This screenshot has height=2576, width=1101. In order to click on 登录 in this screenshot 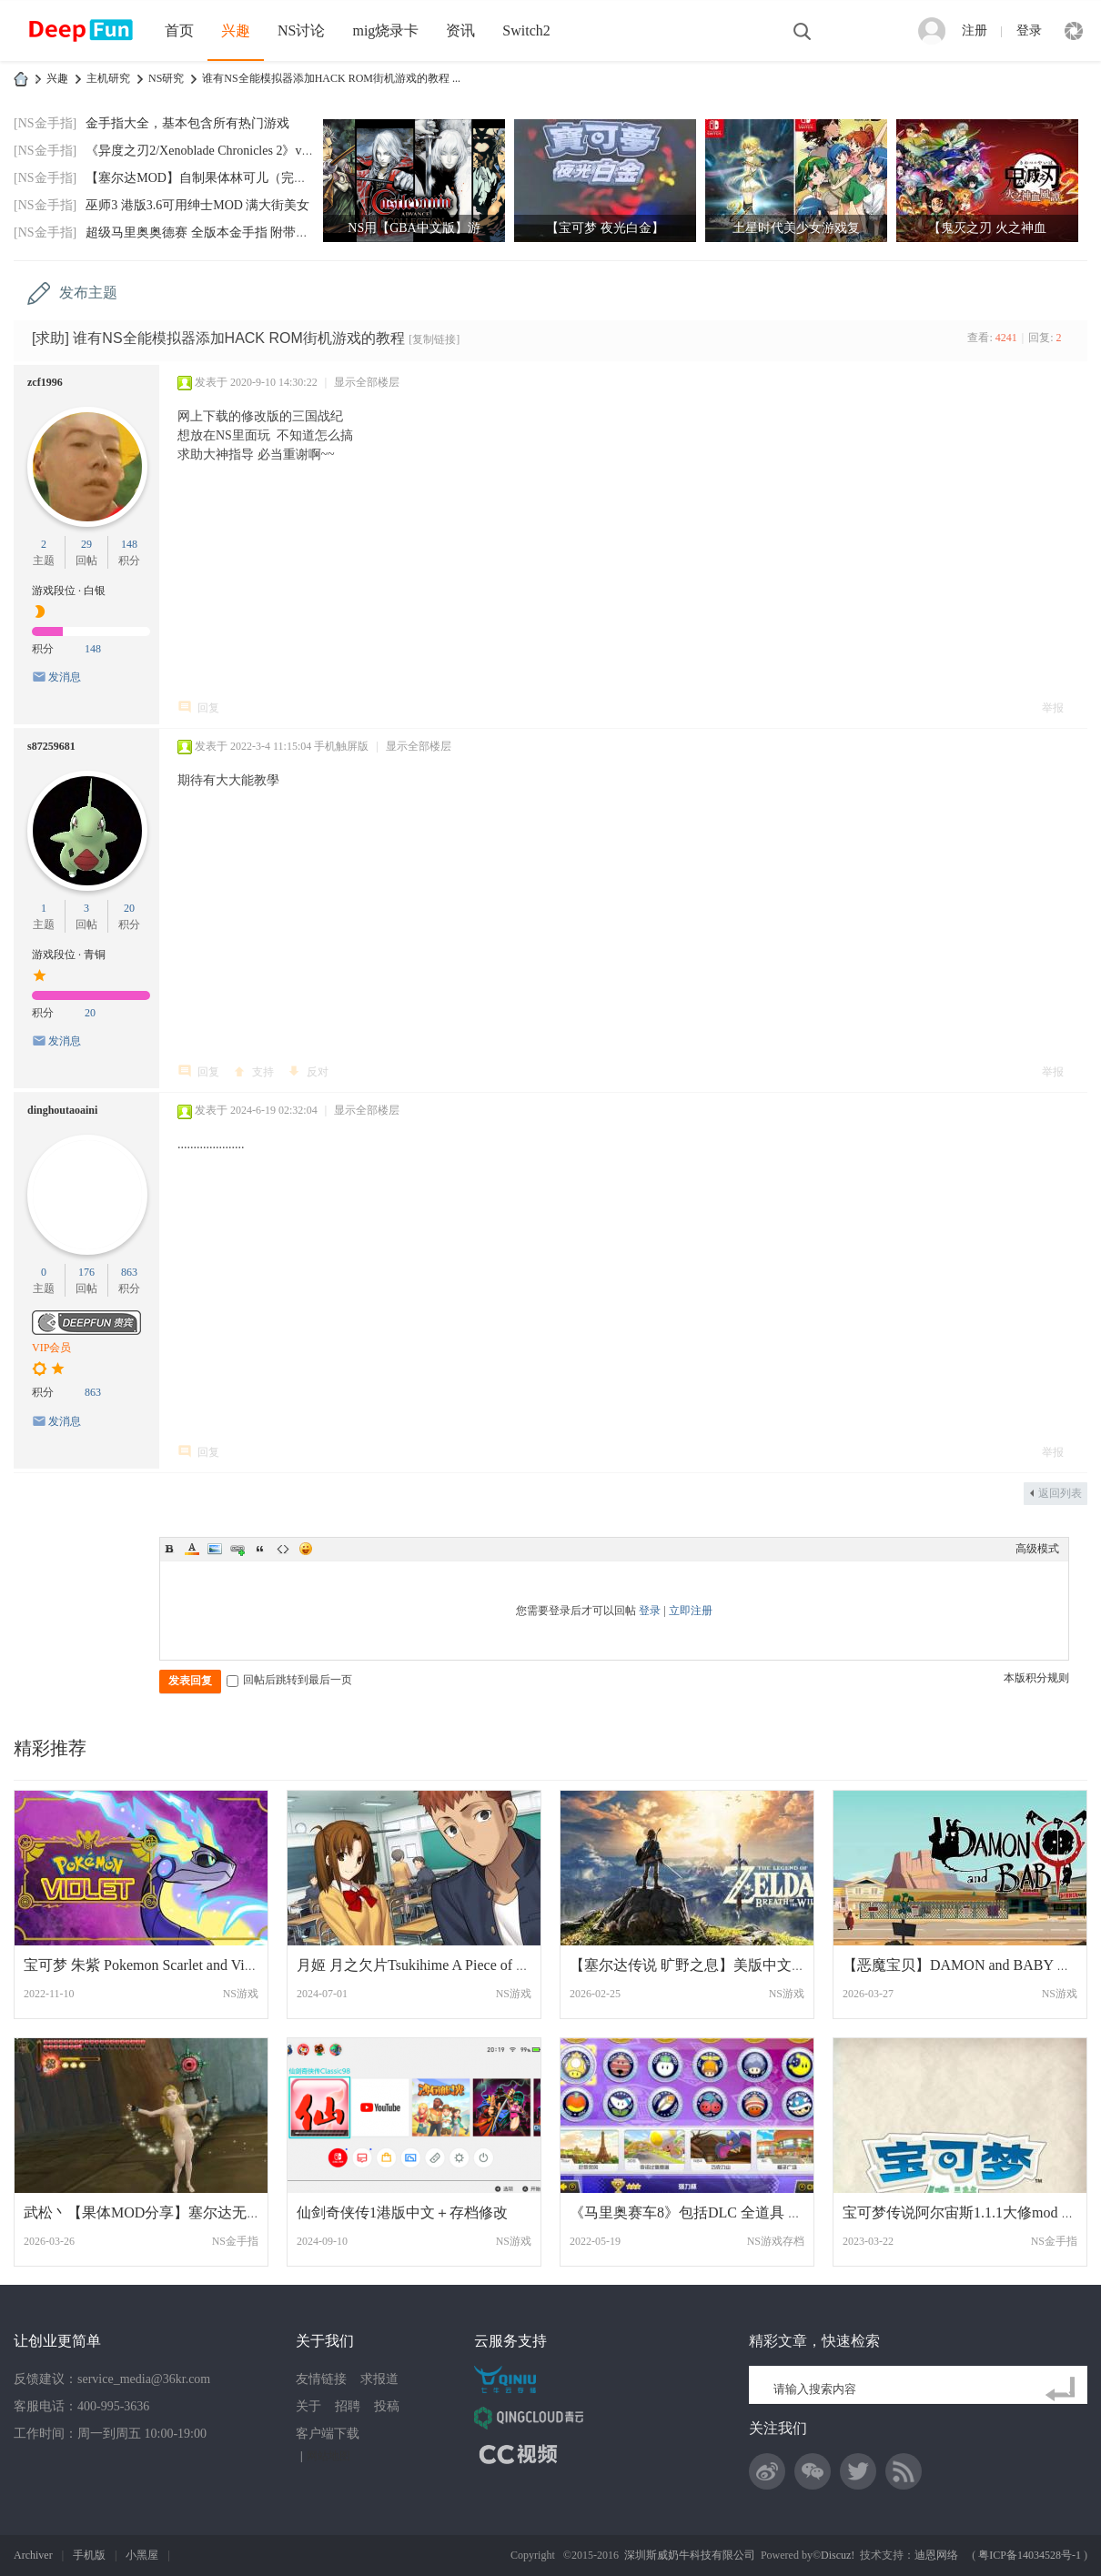, I will do `click(1029, 30)`.